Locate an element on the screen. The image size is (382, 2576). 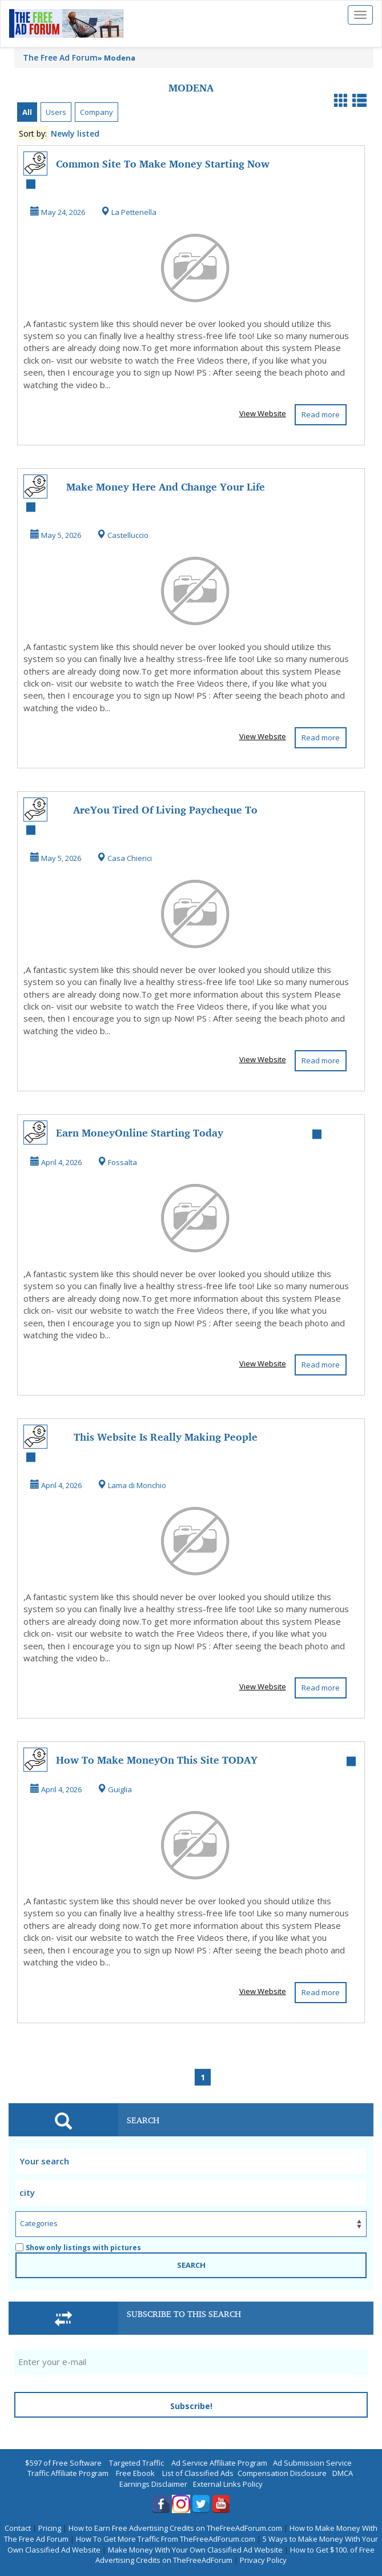
How to Earn Free Advertising Credits on TheFreeAdForum.com is located at coordinates (175, 2528).